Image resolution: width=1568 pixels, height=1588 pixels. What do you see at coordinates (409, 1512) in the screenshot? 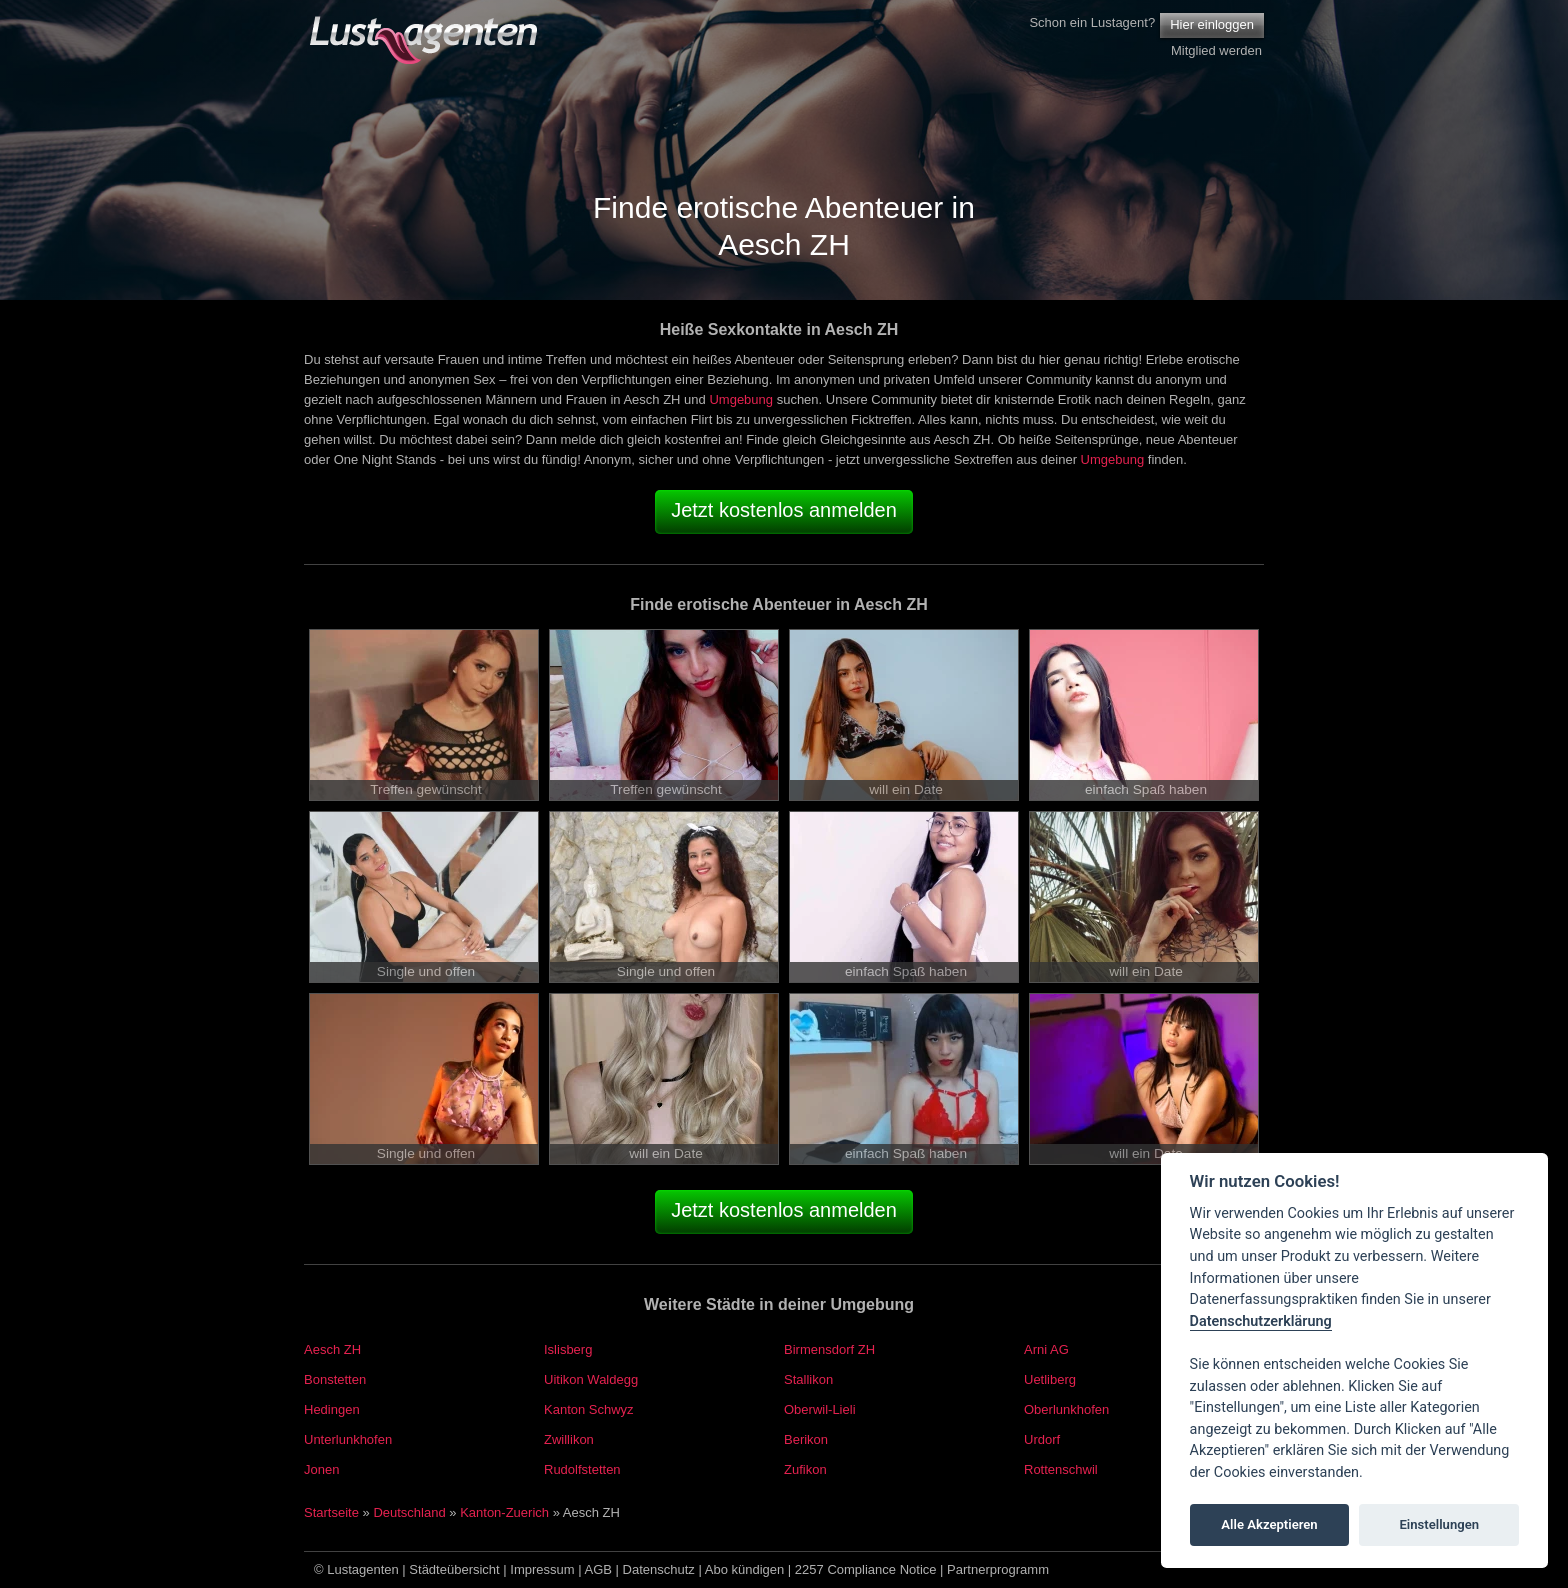
I see `Deutschland` at bounding box center [409, 1512].